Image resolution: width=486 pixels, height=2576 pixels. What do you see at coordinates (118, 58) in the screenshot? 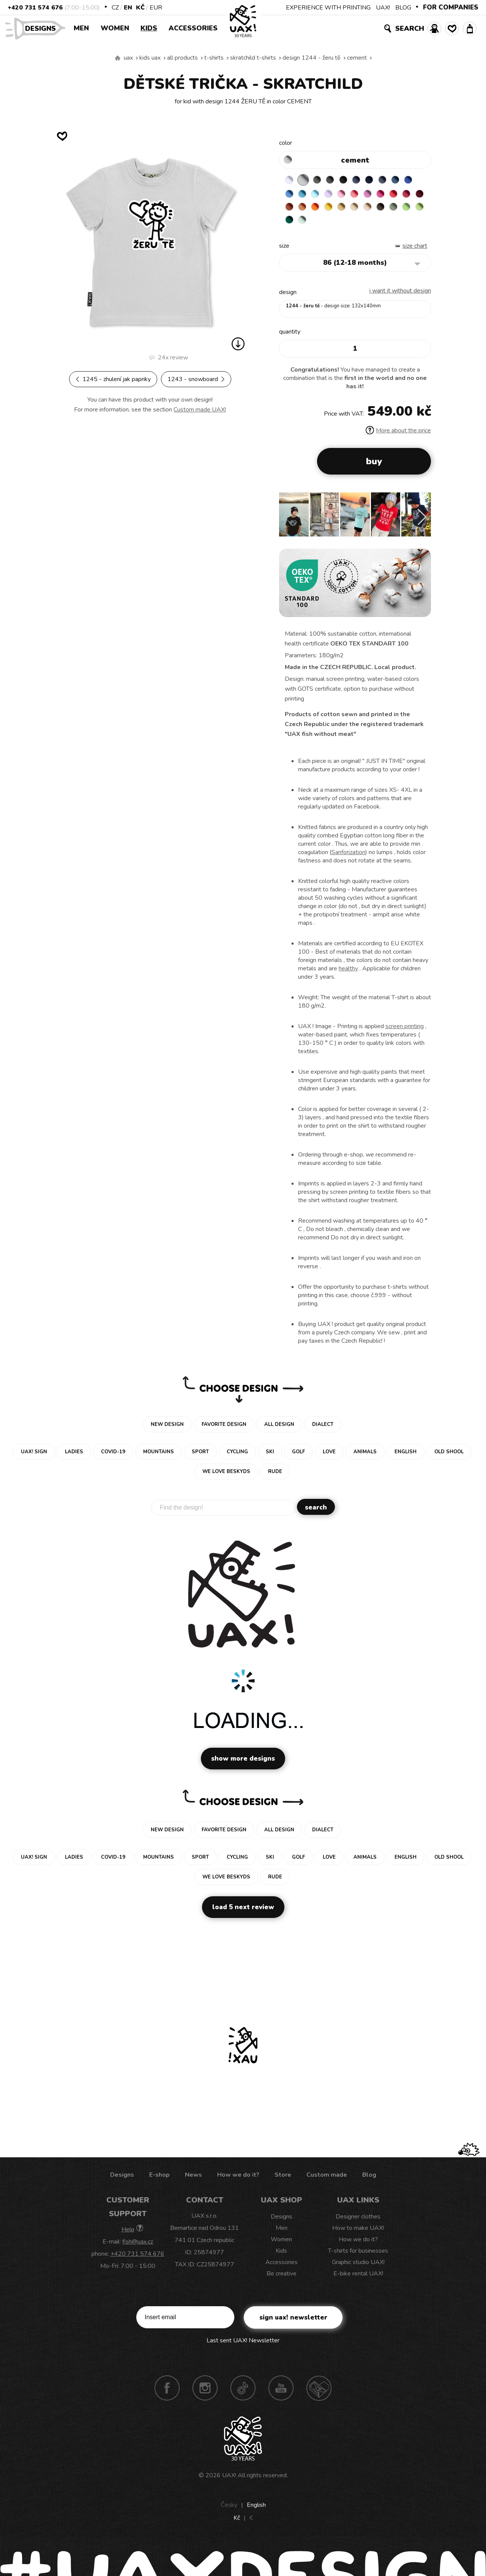
I see `We make sustainable UAX clothing! - hand sewn in the Czech Republic` at bounding box center [118, 58].